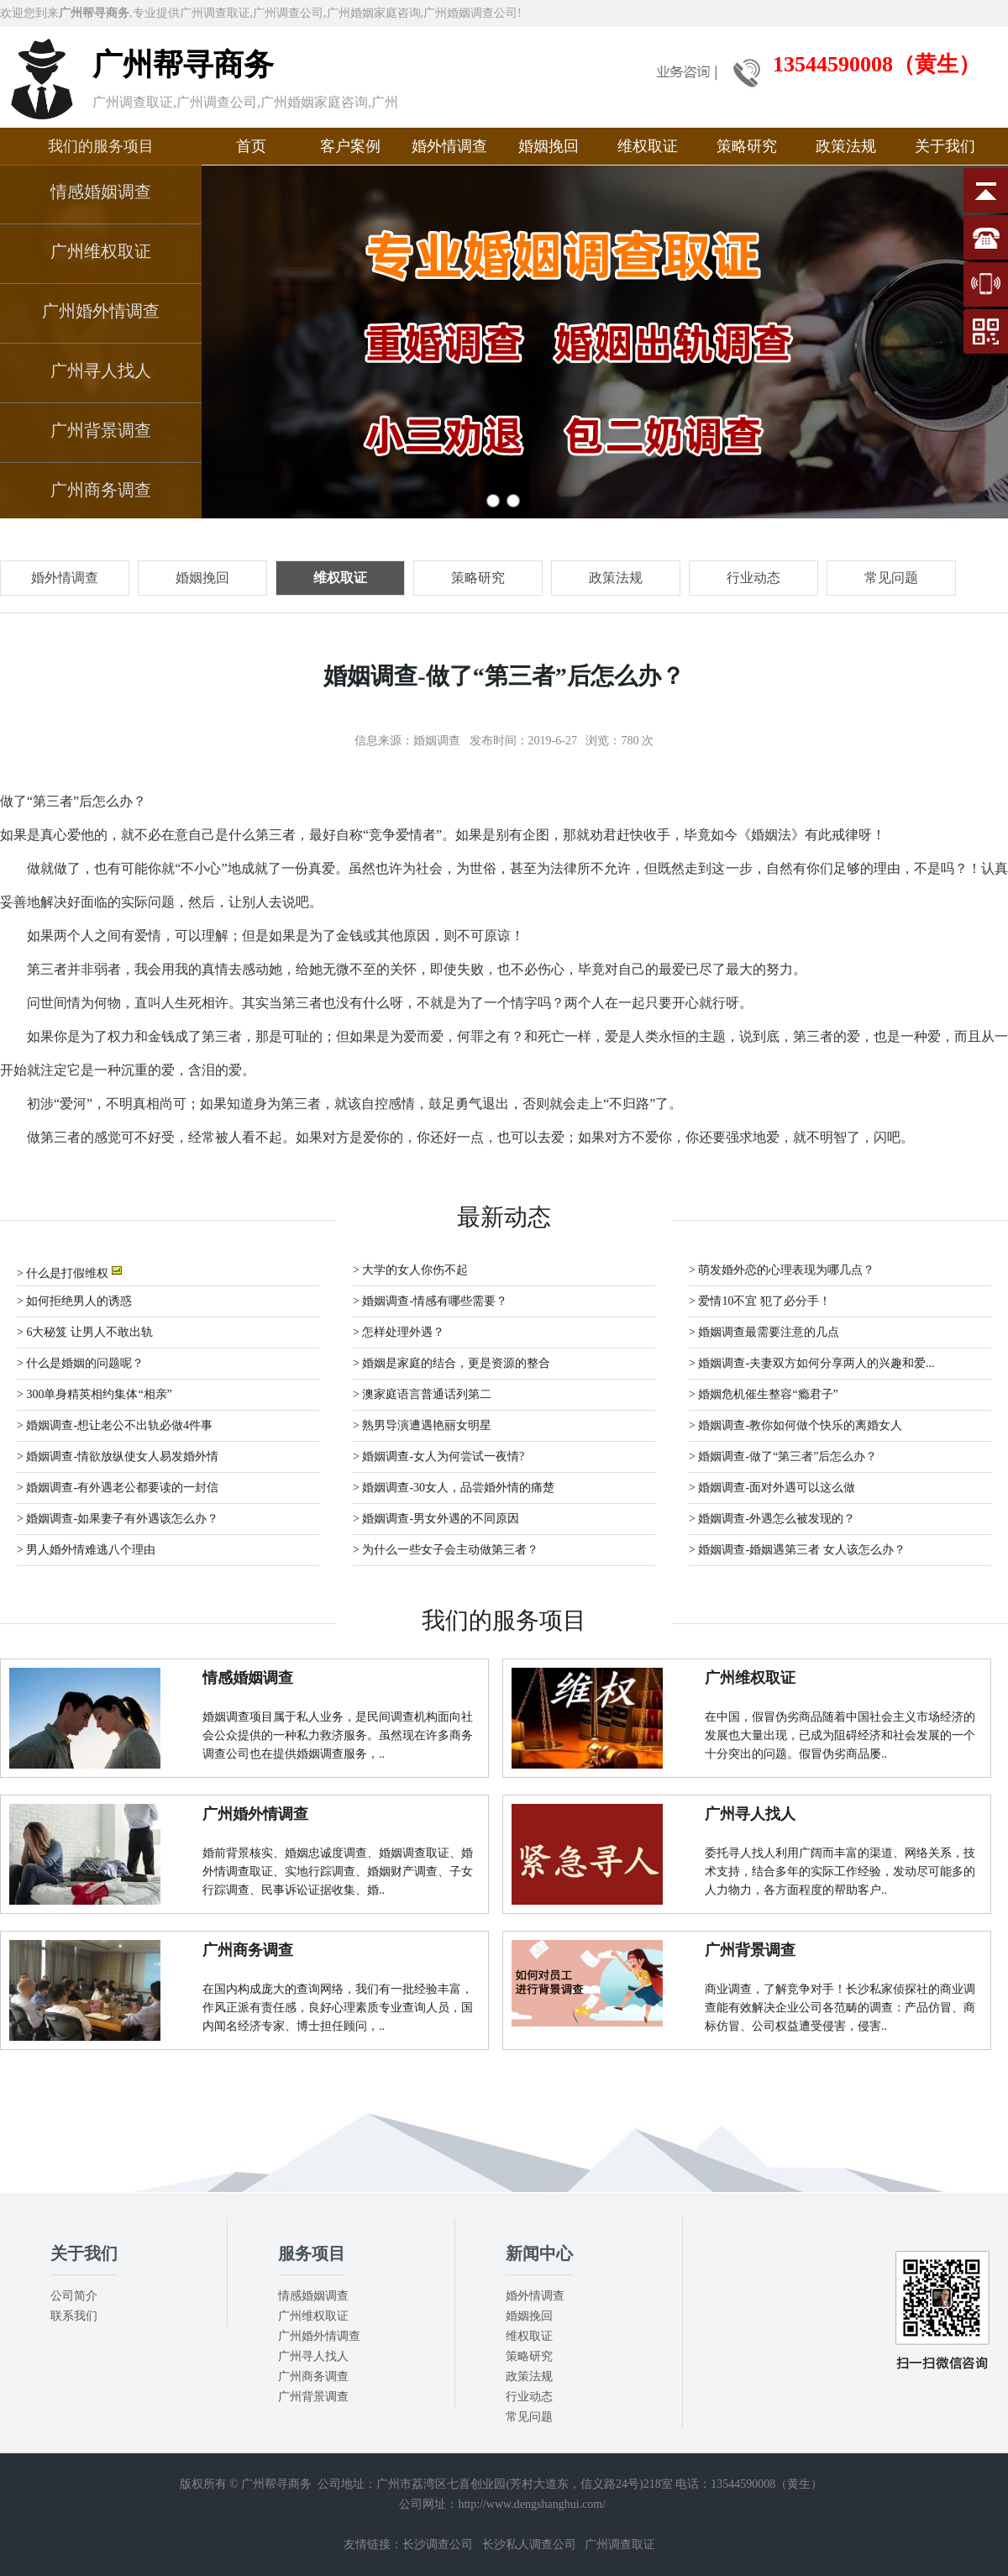 The width and height of the screenshot is (1008, 2576). I want to click on > 男人婚外情难逃八个理由, so click(86, 1549).